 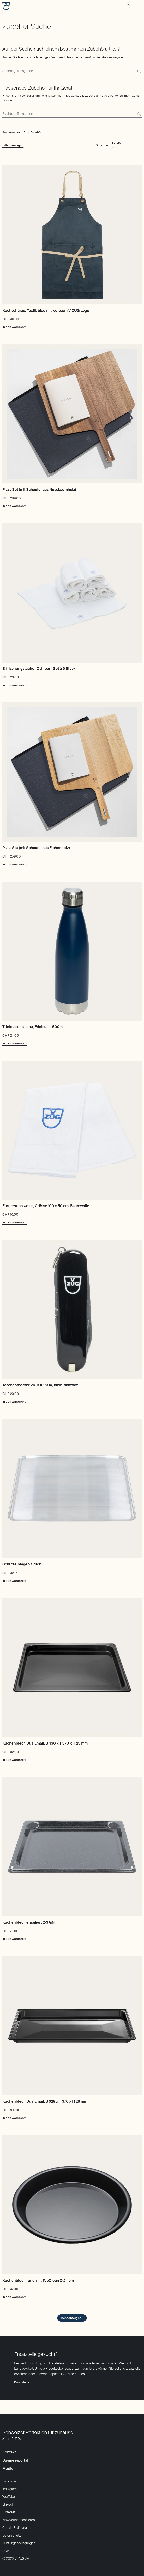 What do you see at coordinates (14, 1043) in the screenshot?
I see `[In den Warenkorb: Trinkflasche, blau, Edelstahl, 500ml]` at bounding box center [14, 1043].